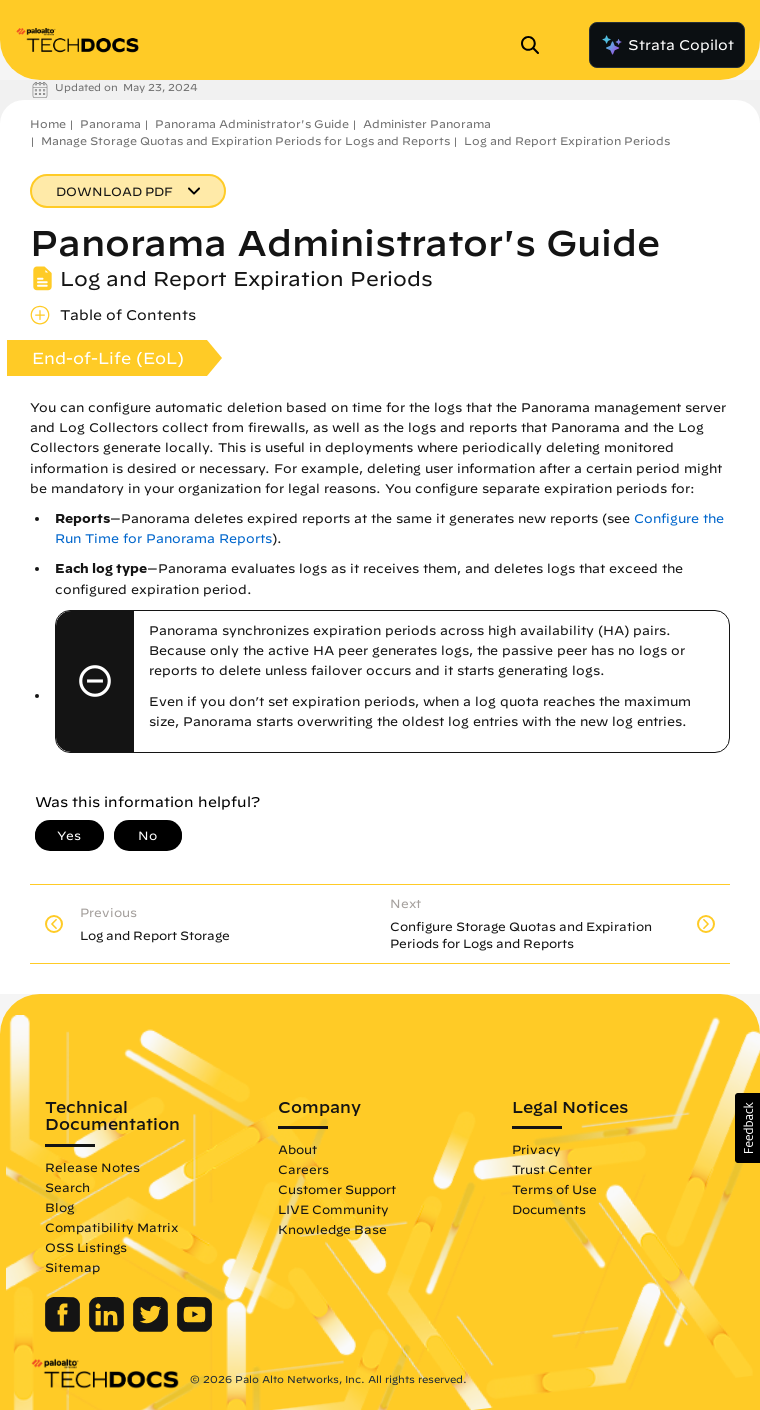  Describe the element at coordinates (152, 1327) in the screenshot. I see `[Palo Alto Networks Twitter]` at that location.